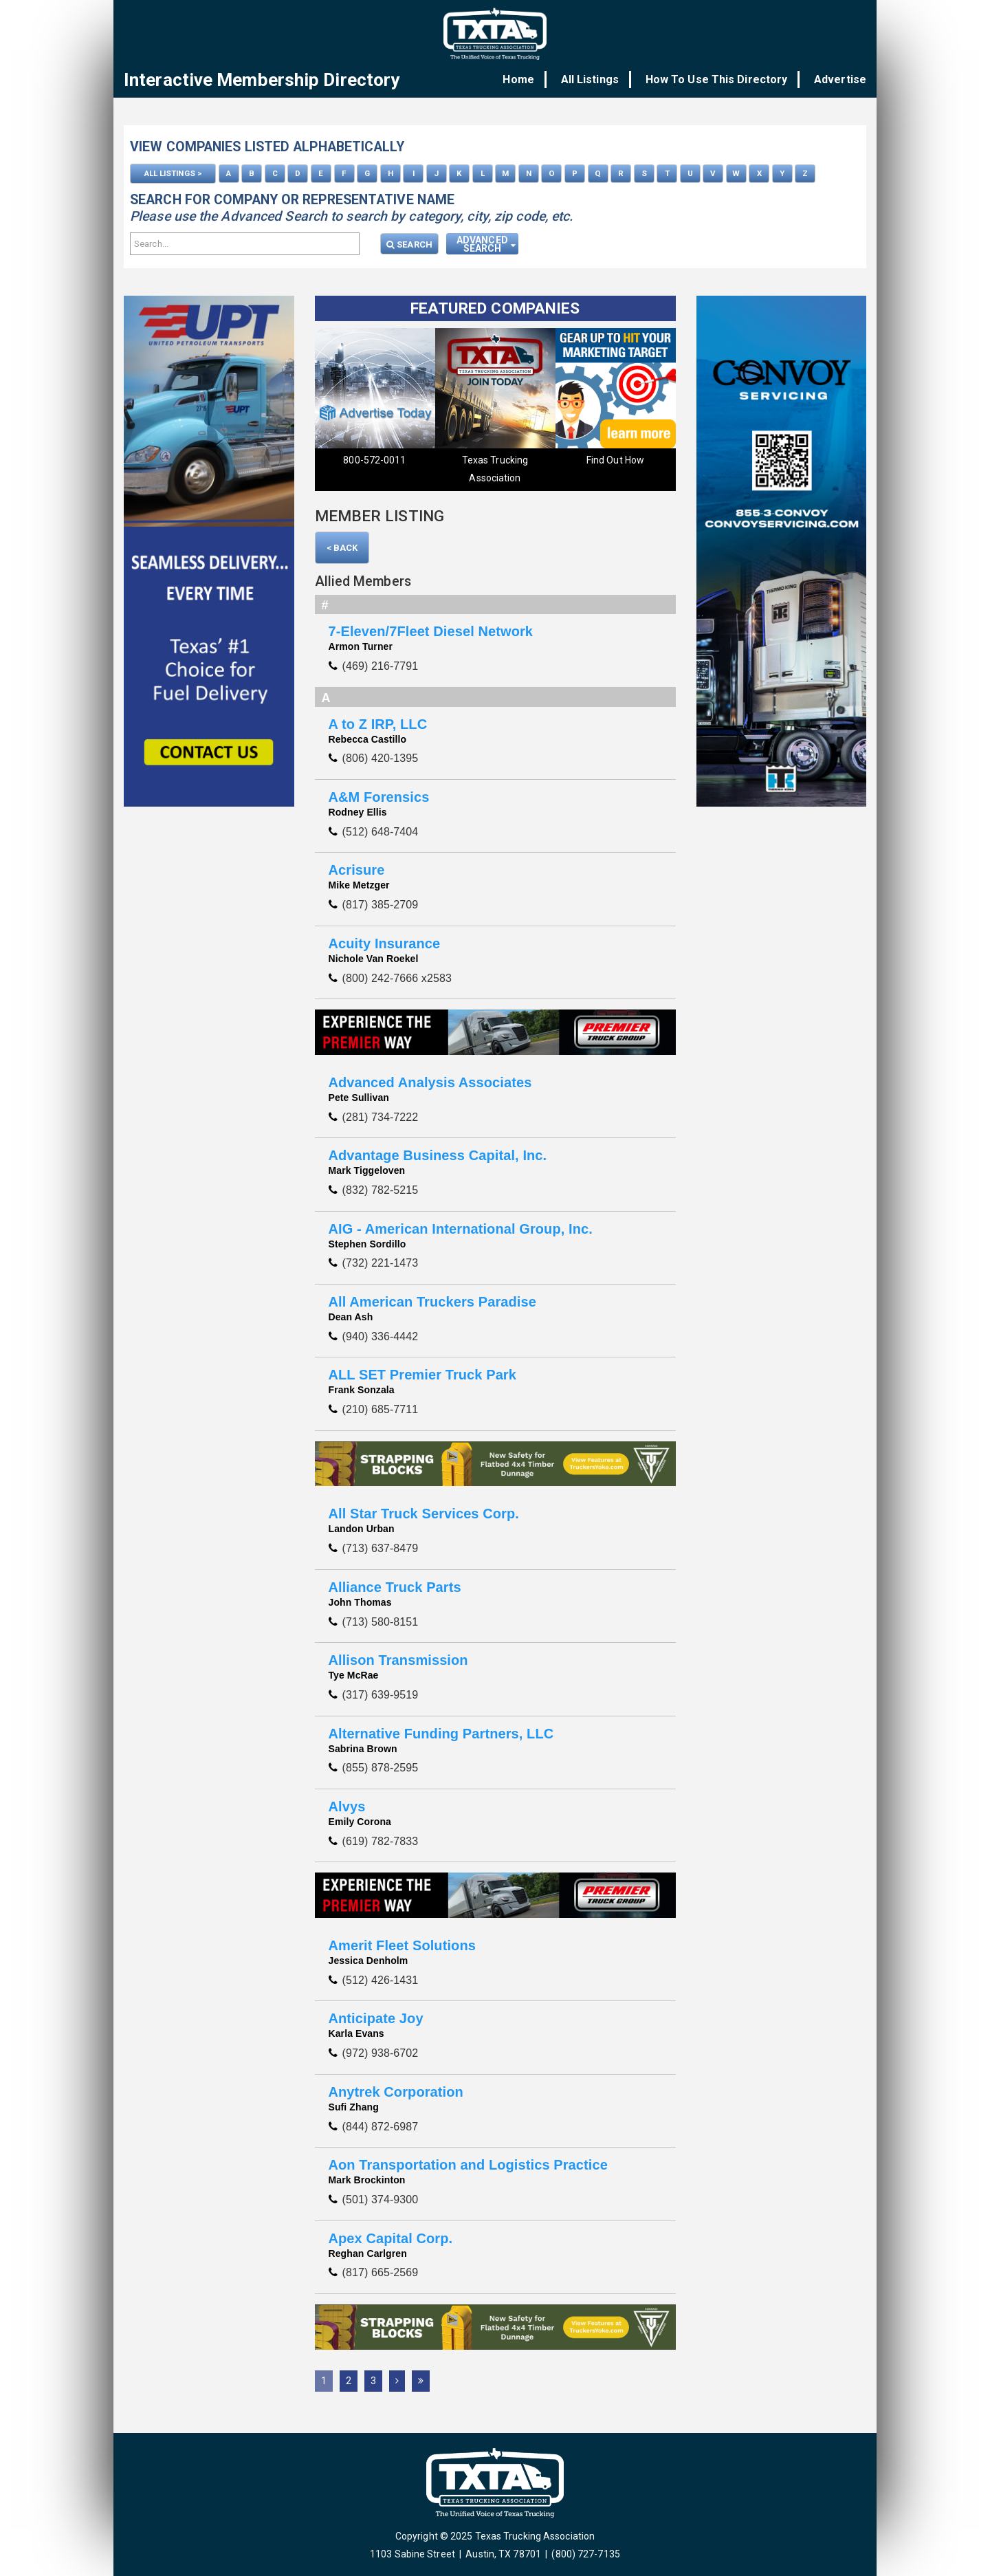  I want to click on 800-572-0011, so click(374, 459).